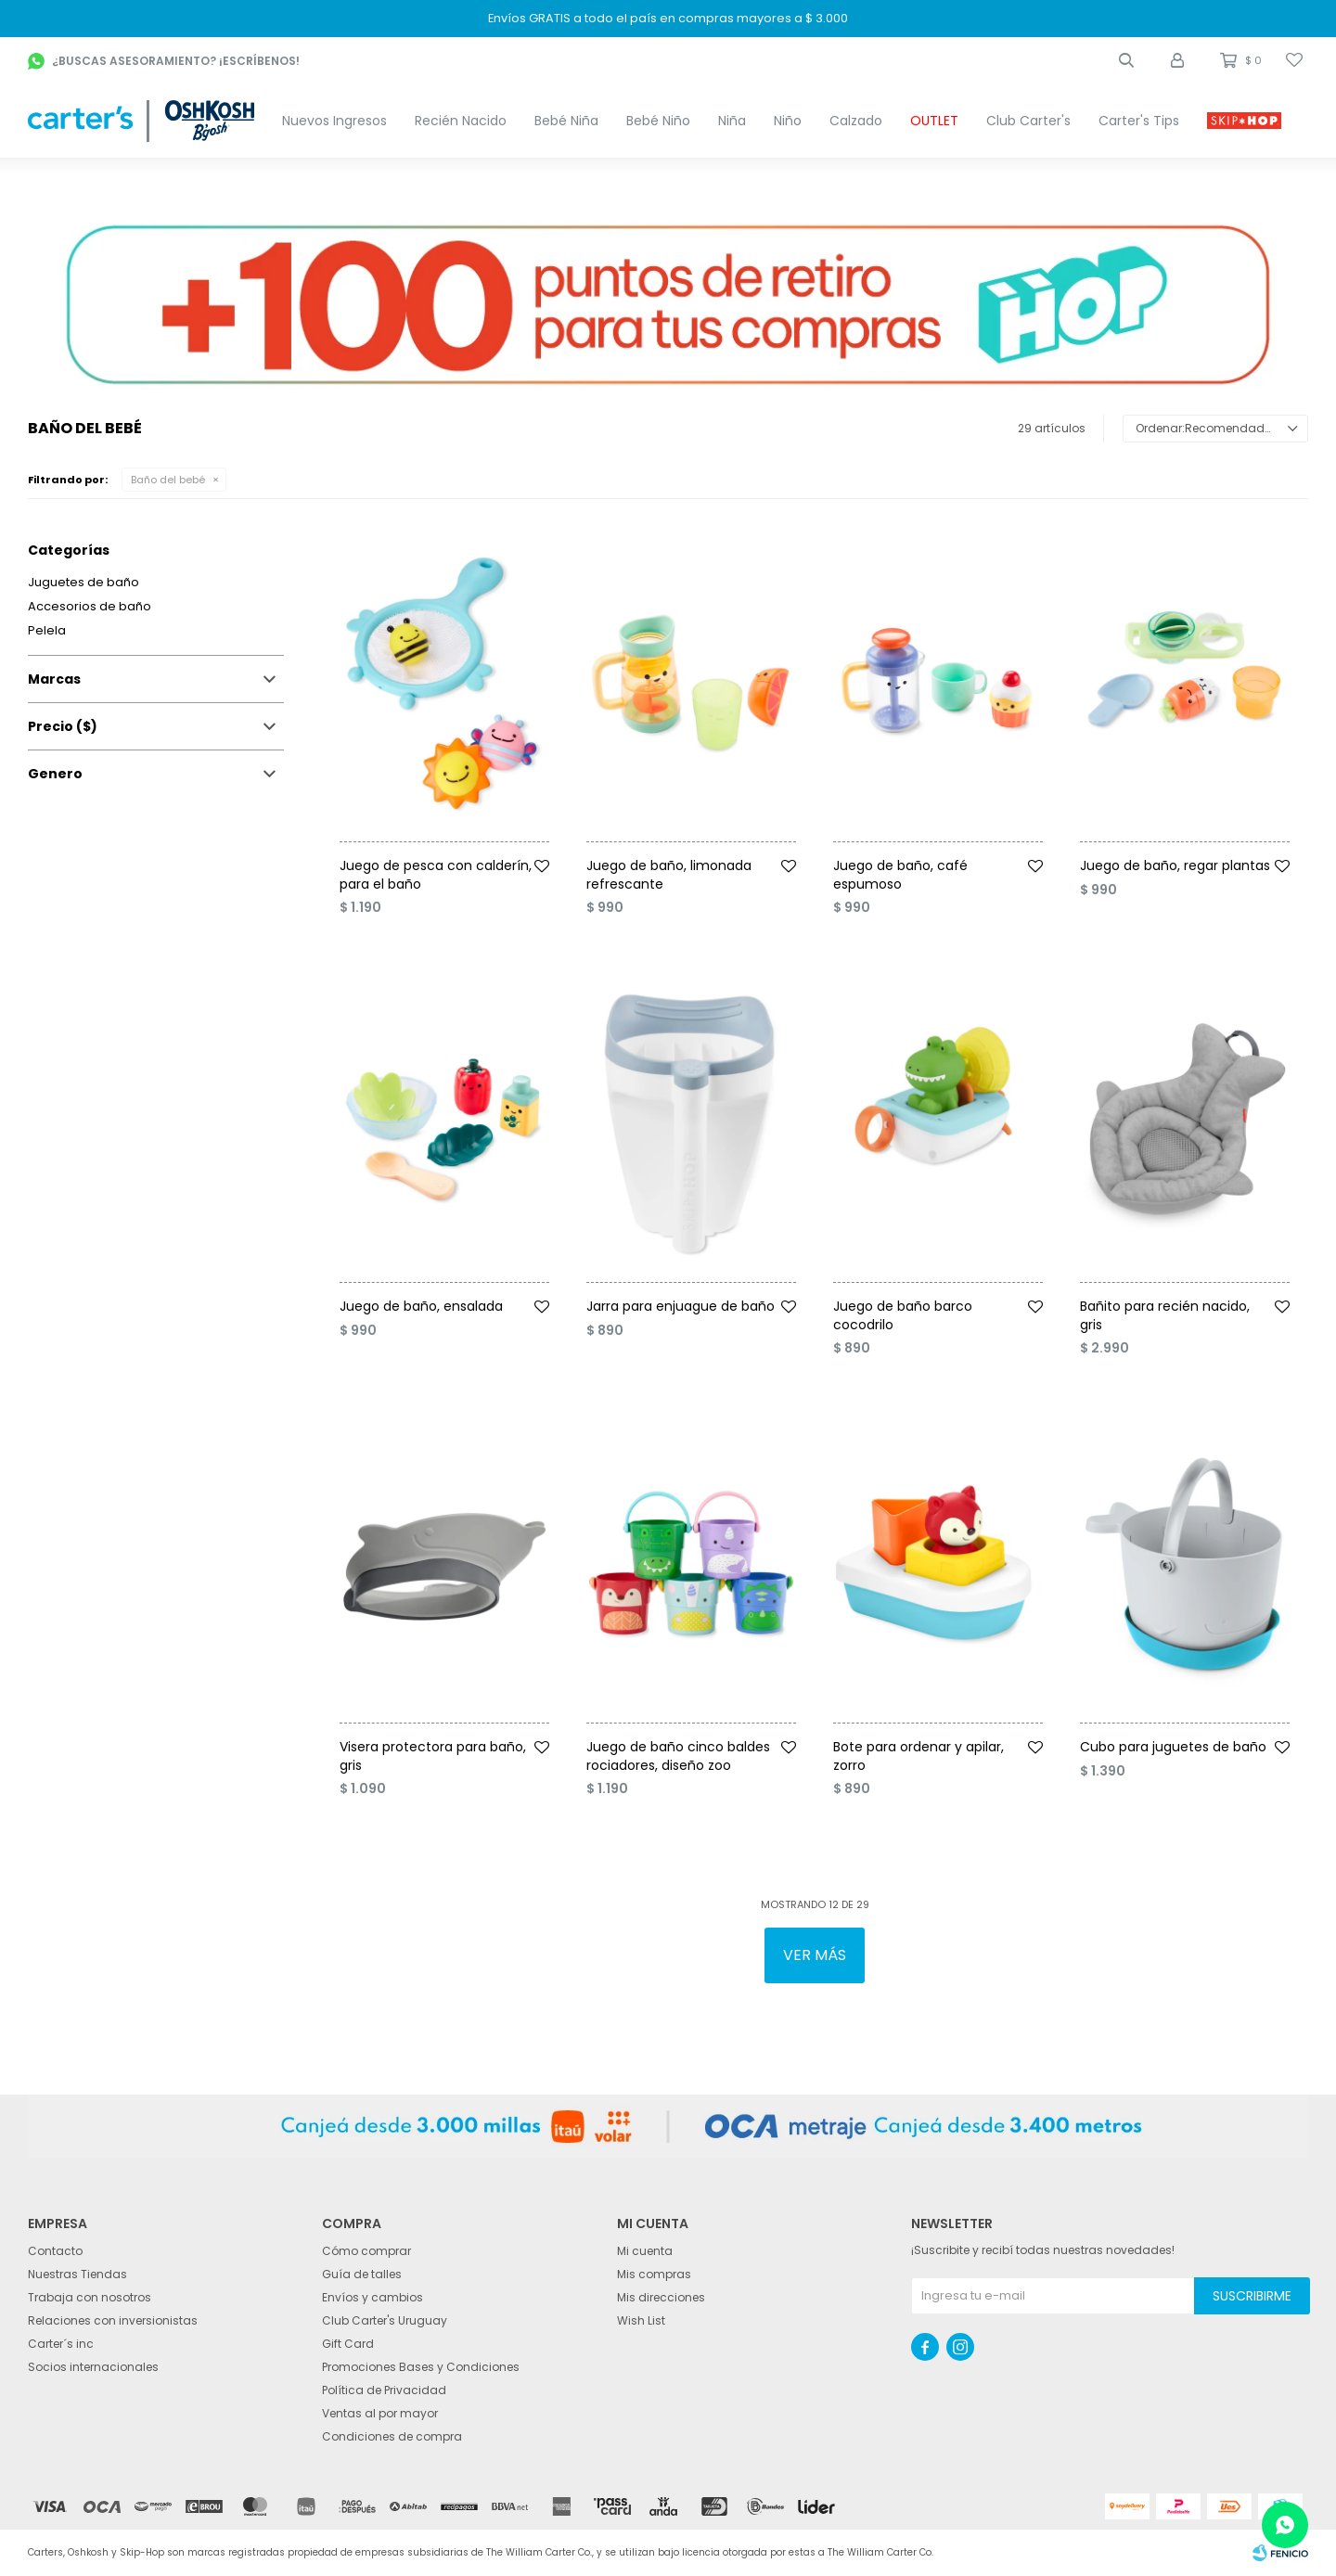 This screenshot has width=1336, height=2576. Describe the element at coordinates (658, 120) in the screenshot. I see `Bebé Niño` at that location.